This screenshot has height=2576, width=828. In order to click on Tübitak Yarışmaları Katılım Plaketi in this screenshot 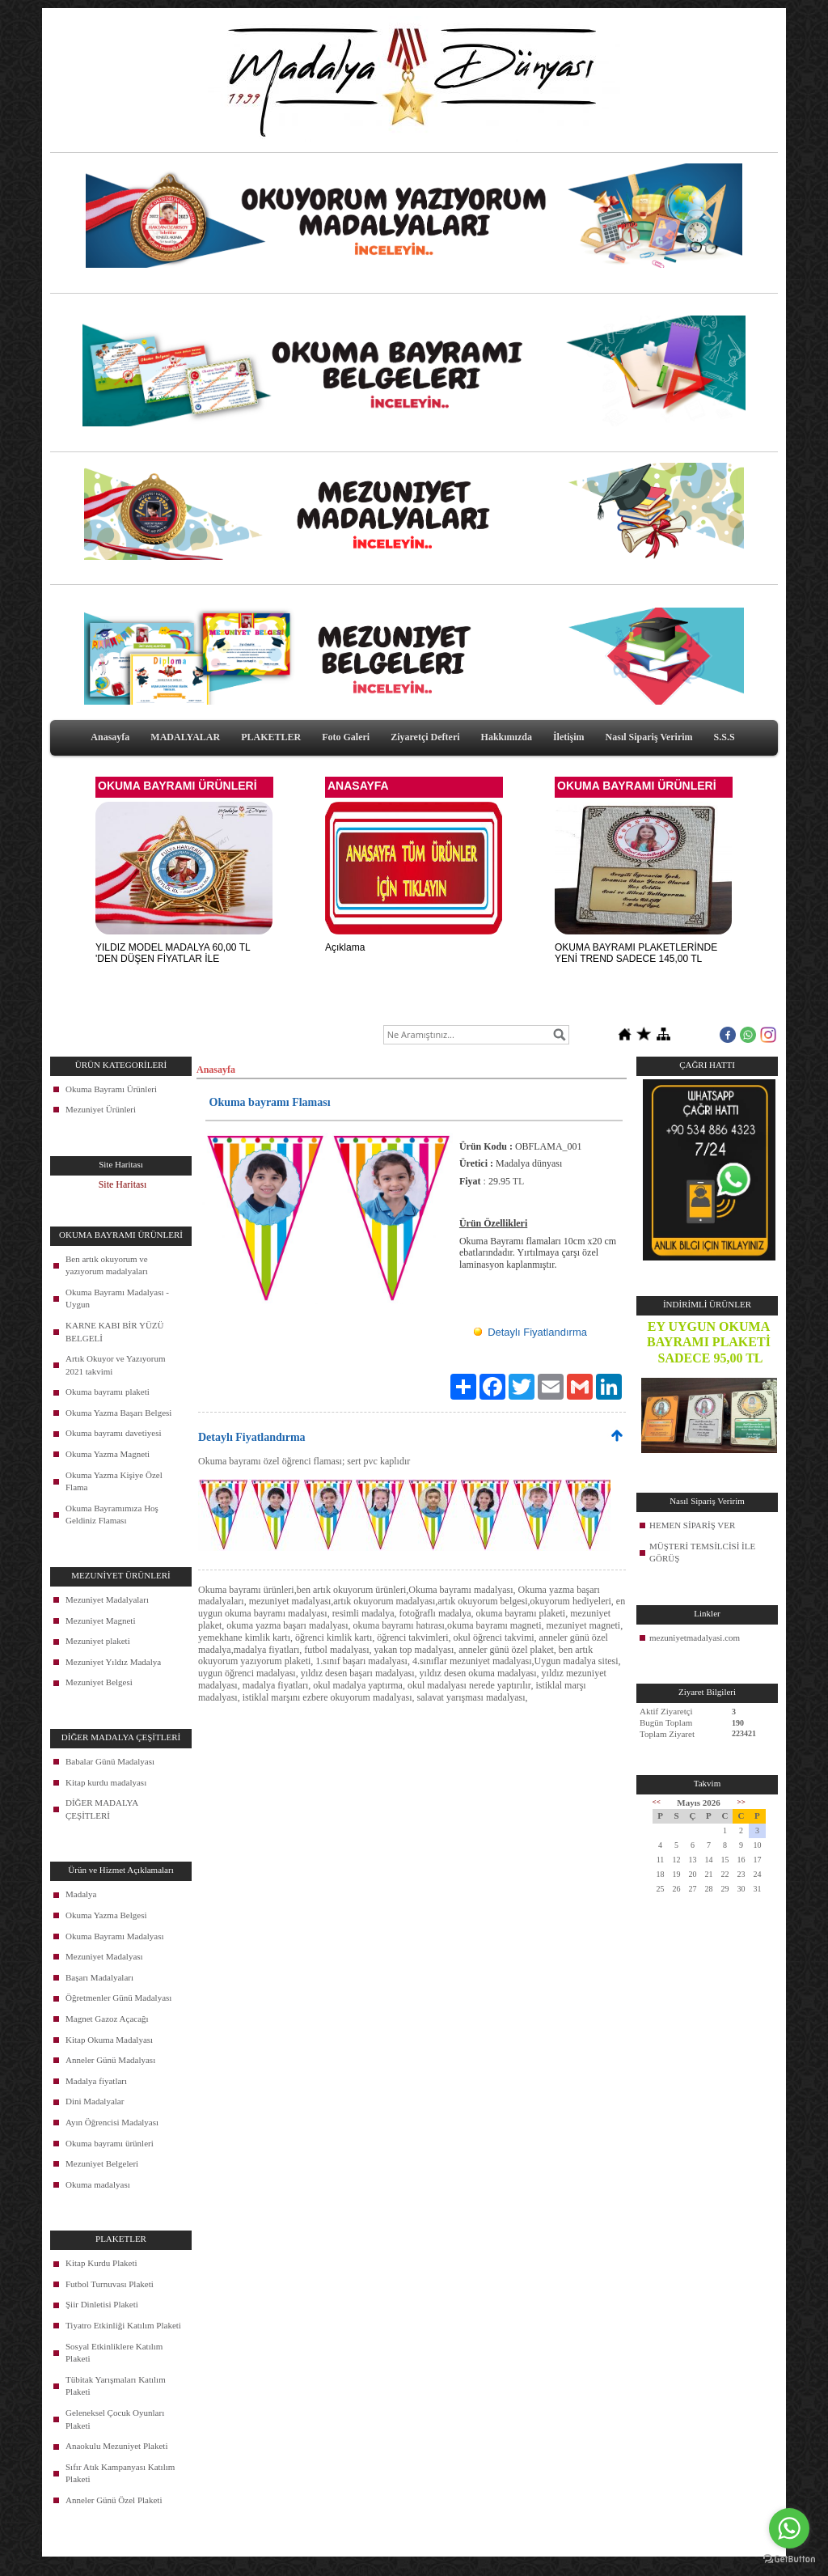, I will do `click(115, 2386)`.